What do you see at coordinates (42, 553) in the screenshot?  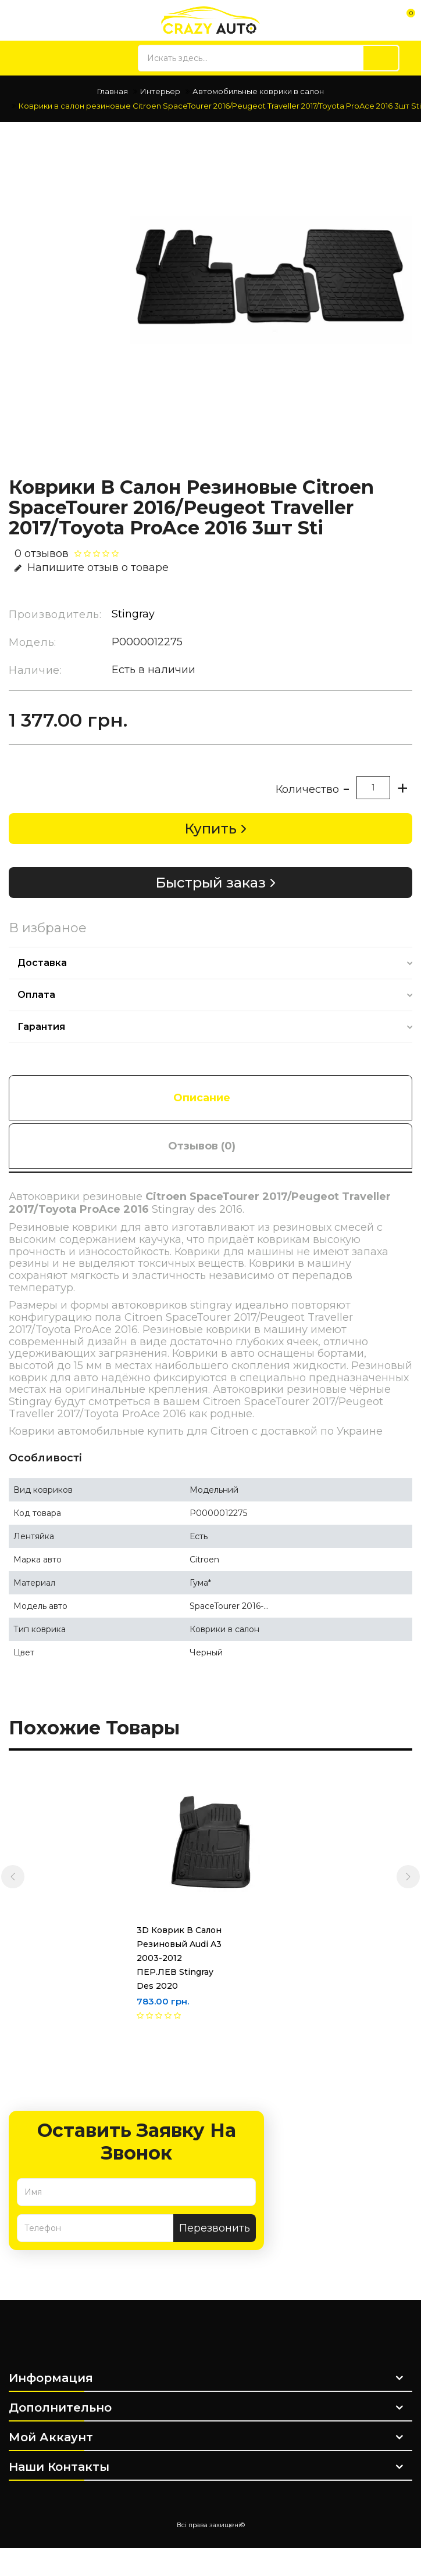 I see `0 отзывов` at bounding box center [42, 553].